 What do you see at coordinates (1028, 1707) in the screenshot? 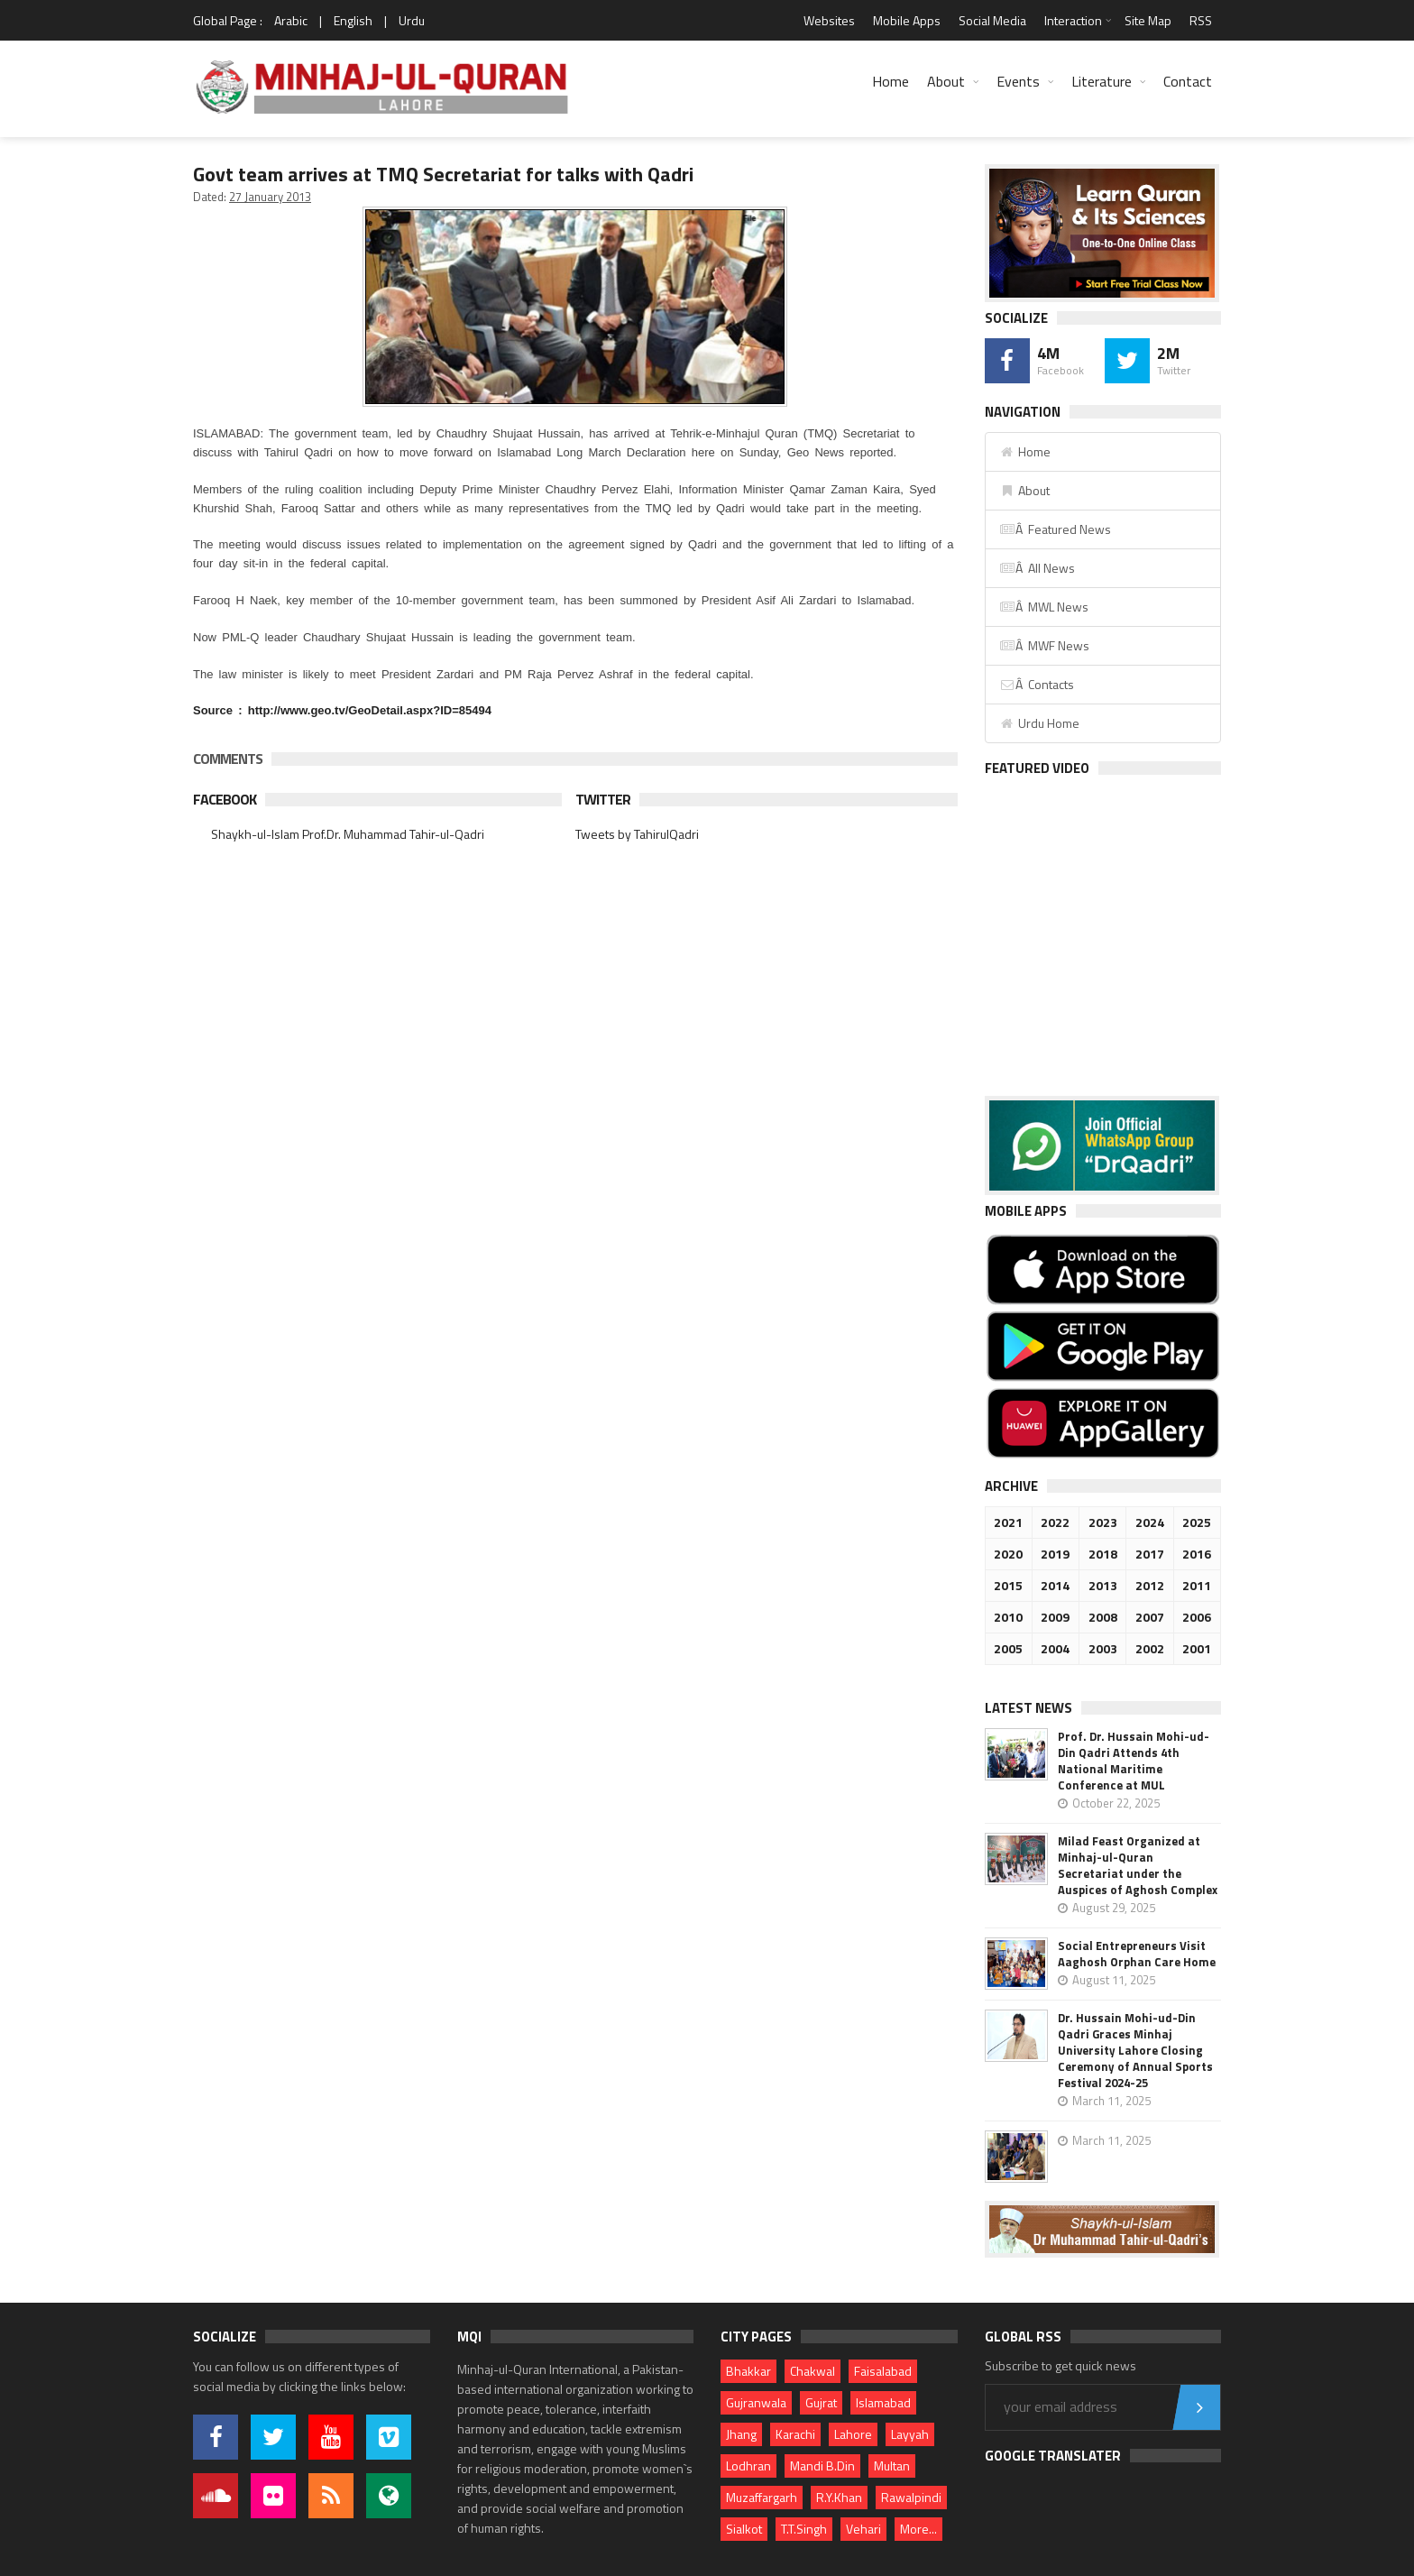
I see `Latest News` at bounding box center [1028, 1707].